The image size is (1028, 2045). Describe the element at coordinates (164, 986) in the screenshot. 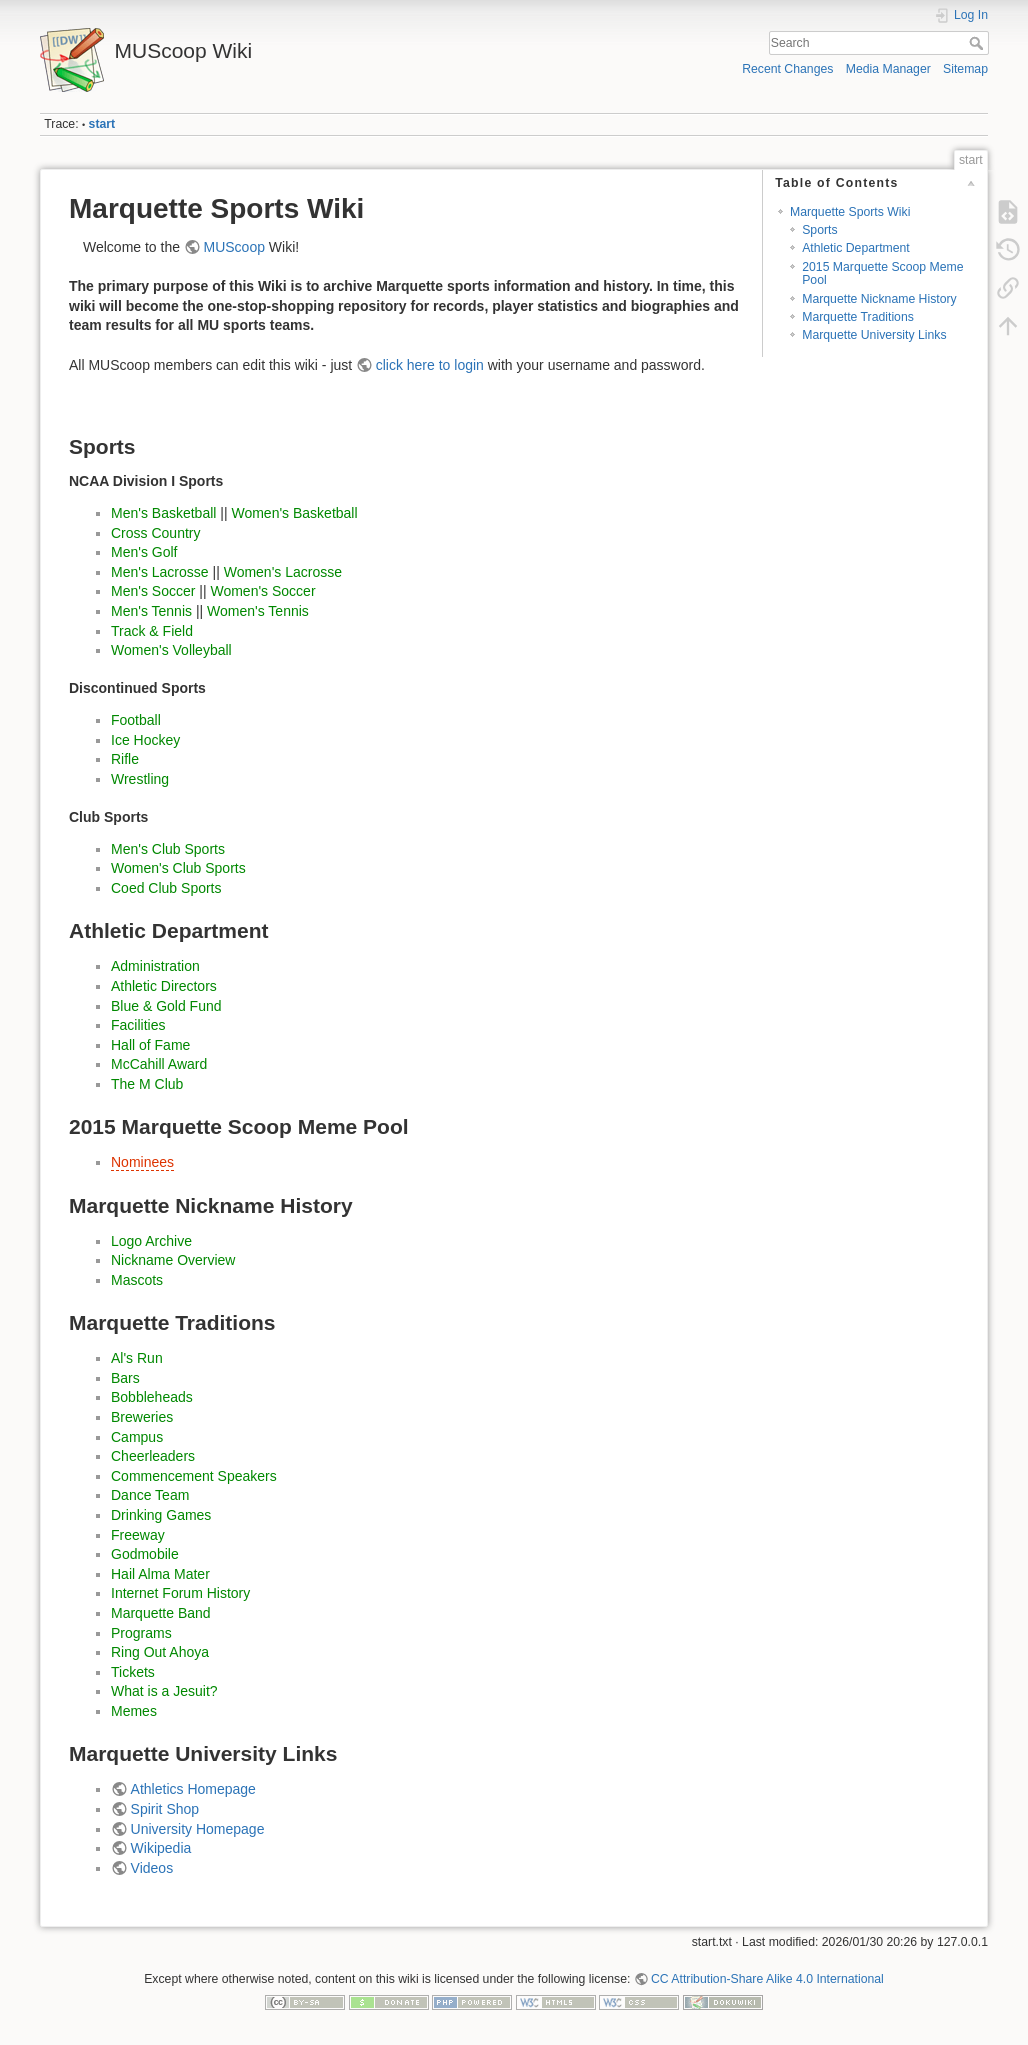

I see `Athletic Directors` at that location.